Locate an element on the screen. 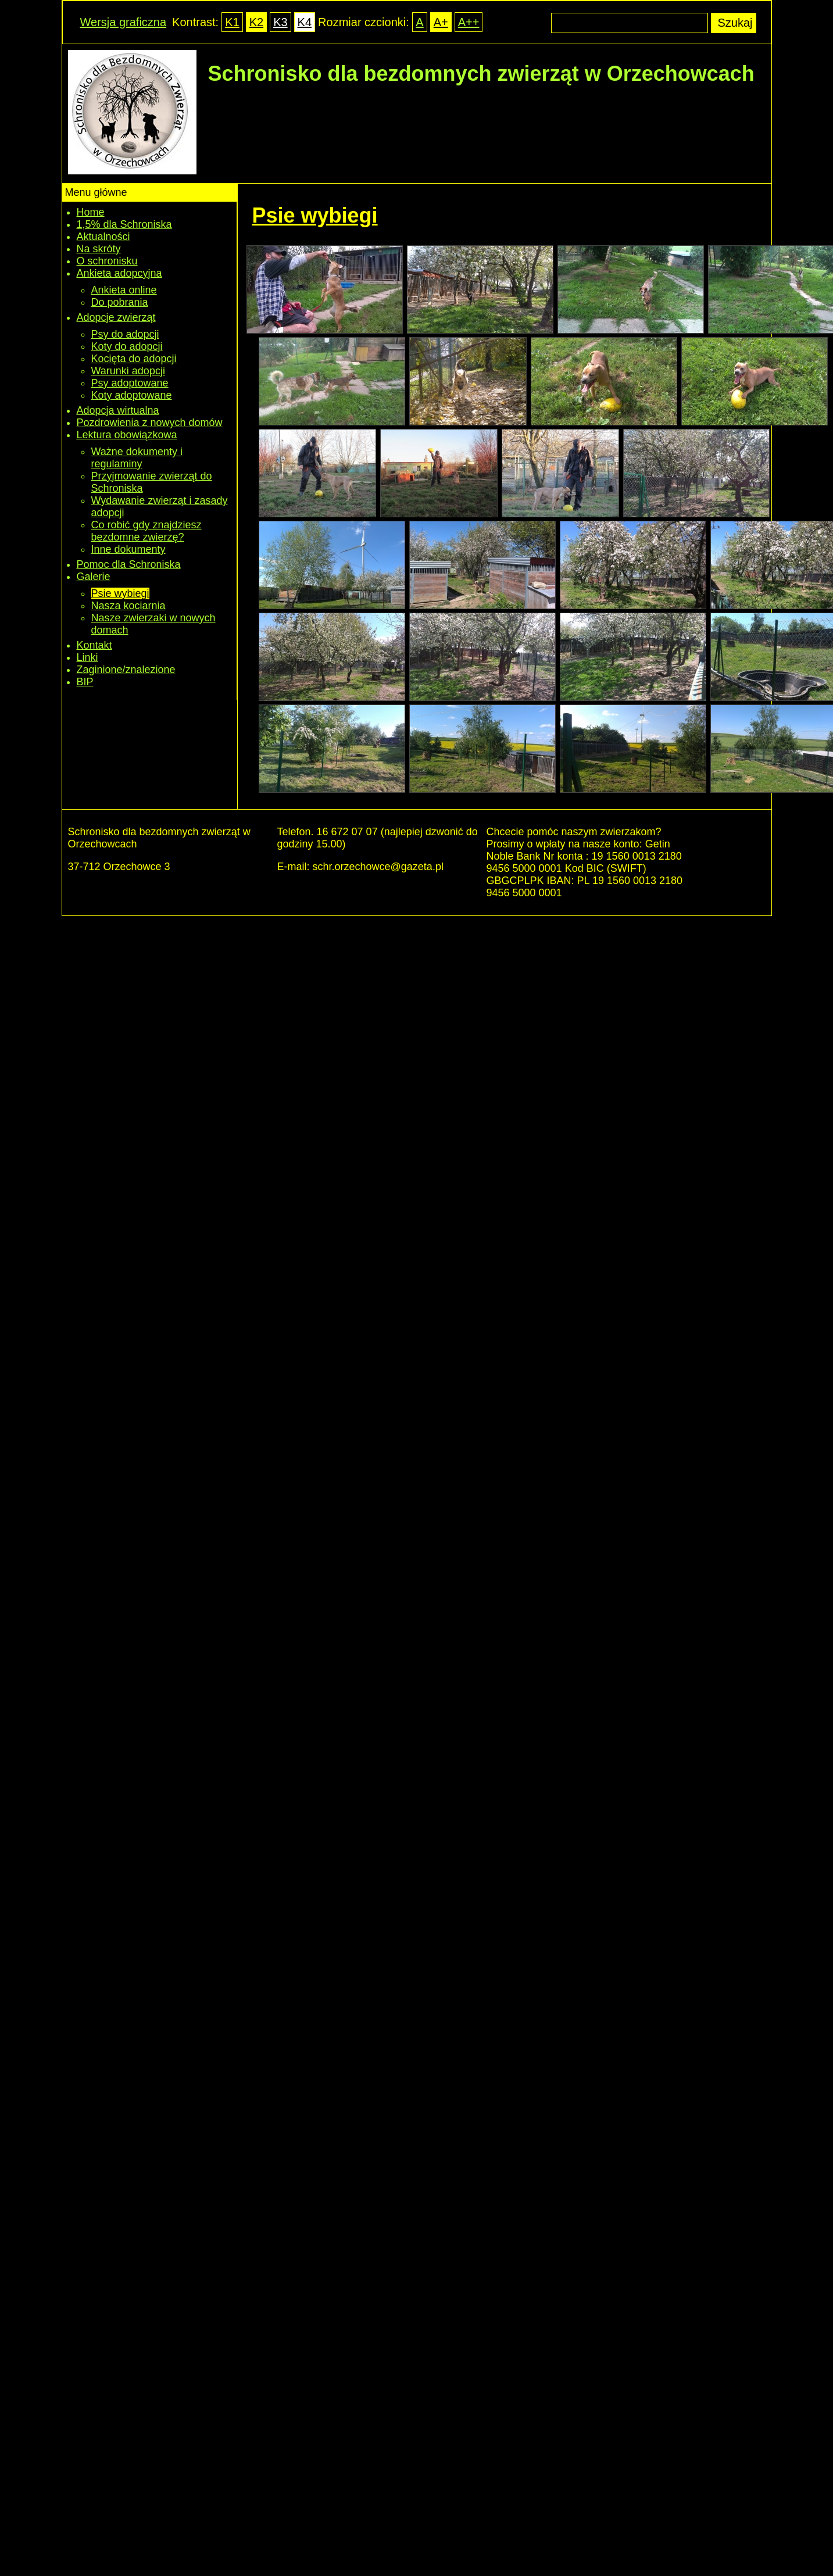  Ważne dokumenty i regulaminy is located at coordinates (137, 458).